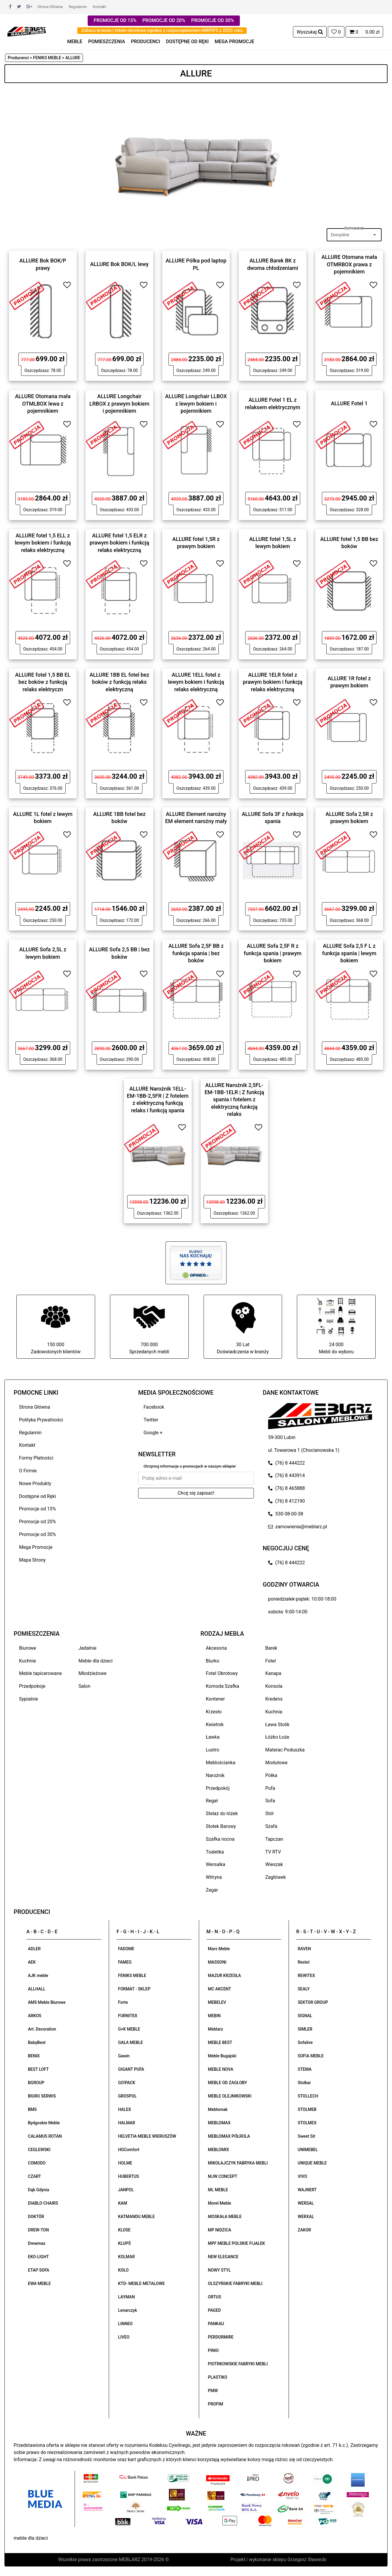 The width and height of the screenshot is (392, 2576). I want to click on SEKTOR GROUP, so click(313, 2002).